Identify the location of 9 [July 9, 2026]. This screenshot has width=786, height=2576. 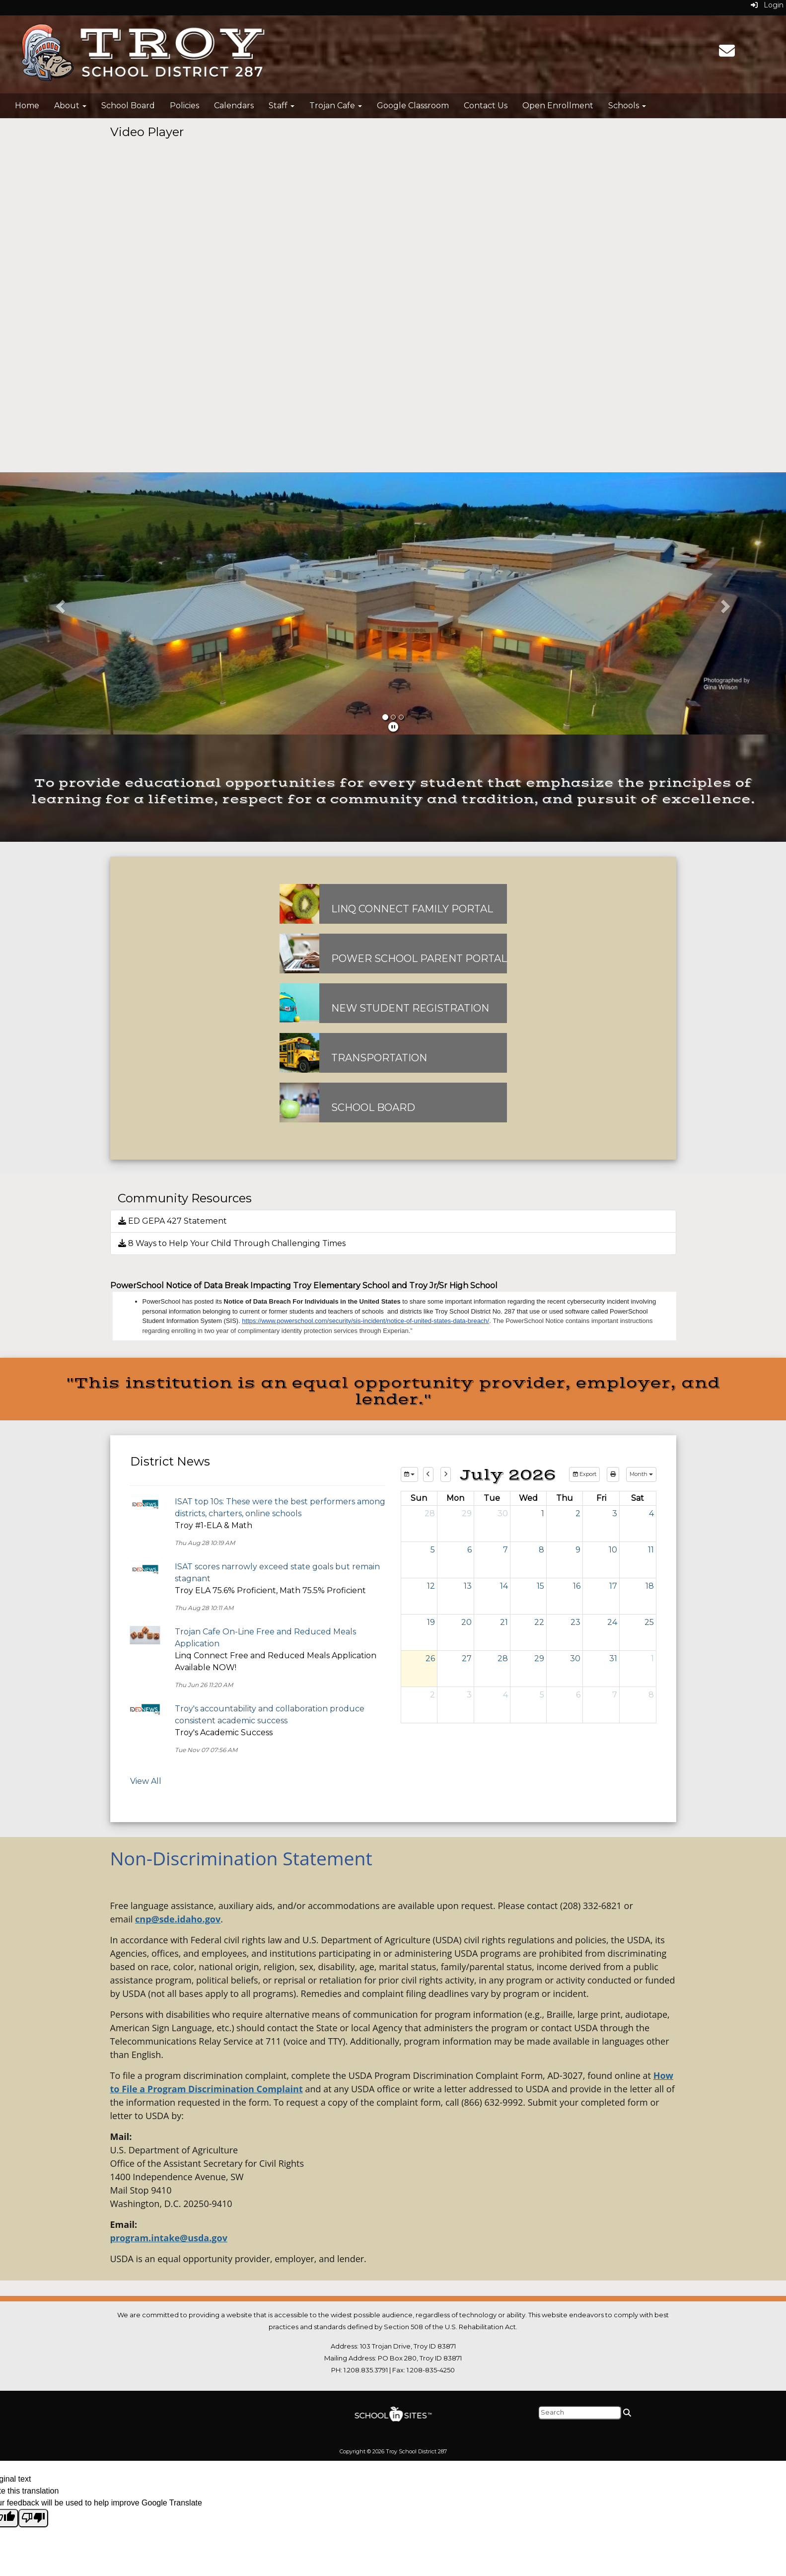
(577, 1549).